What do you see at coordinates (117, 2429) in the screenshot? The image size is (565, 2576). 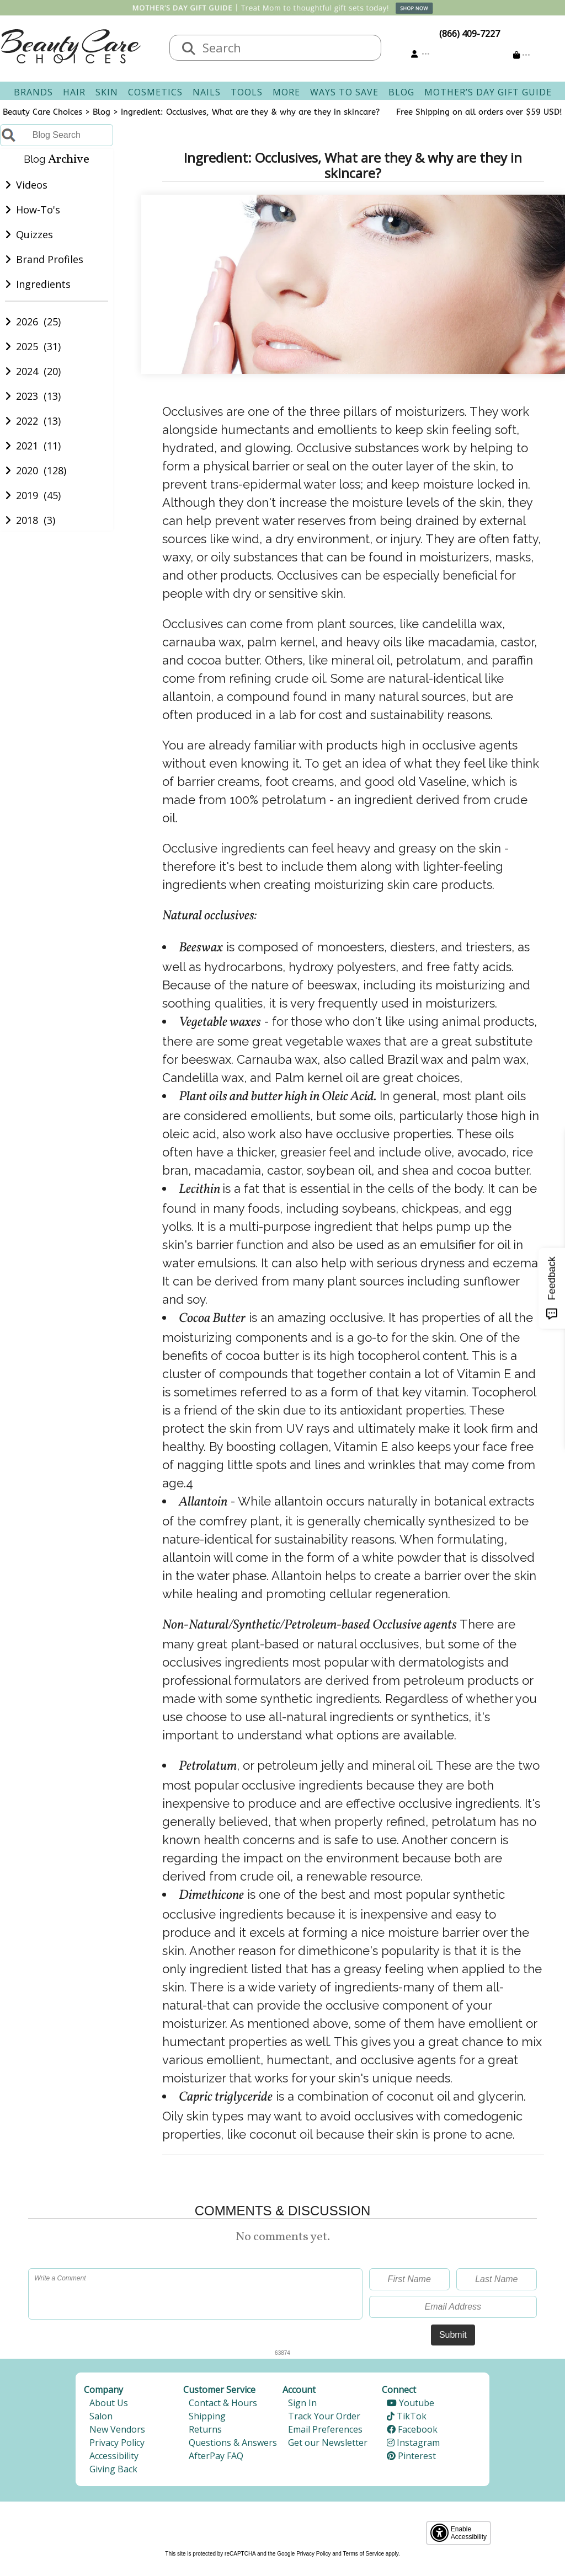 I see `New Vendors` at bounding box center [117, 2429].